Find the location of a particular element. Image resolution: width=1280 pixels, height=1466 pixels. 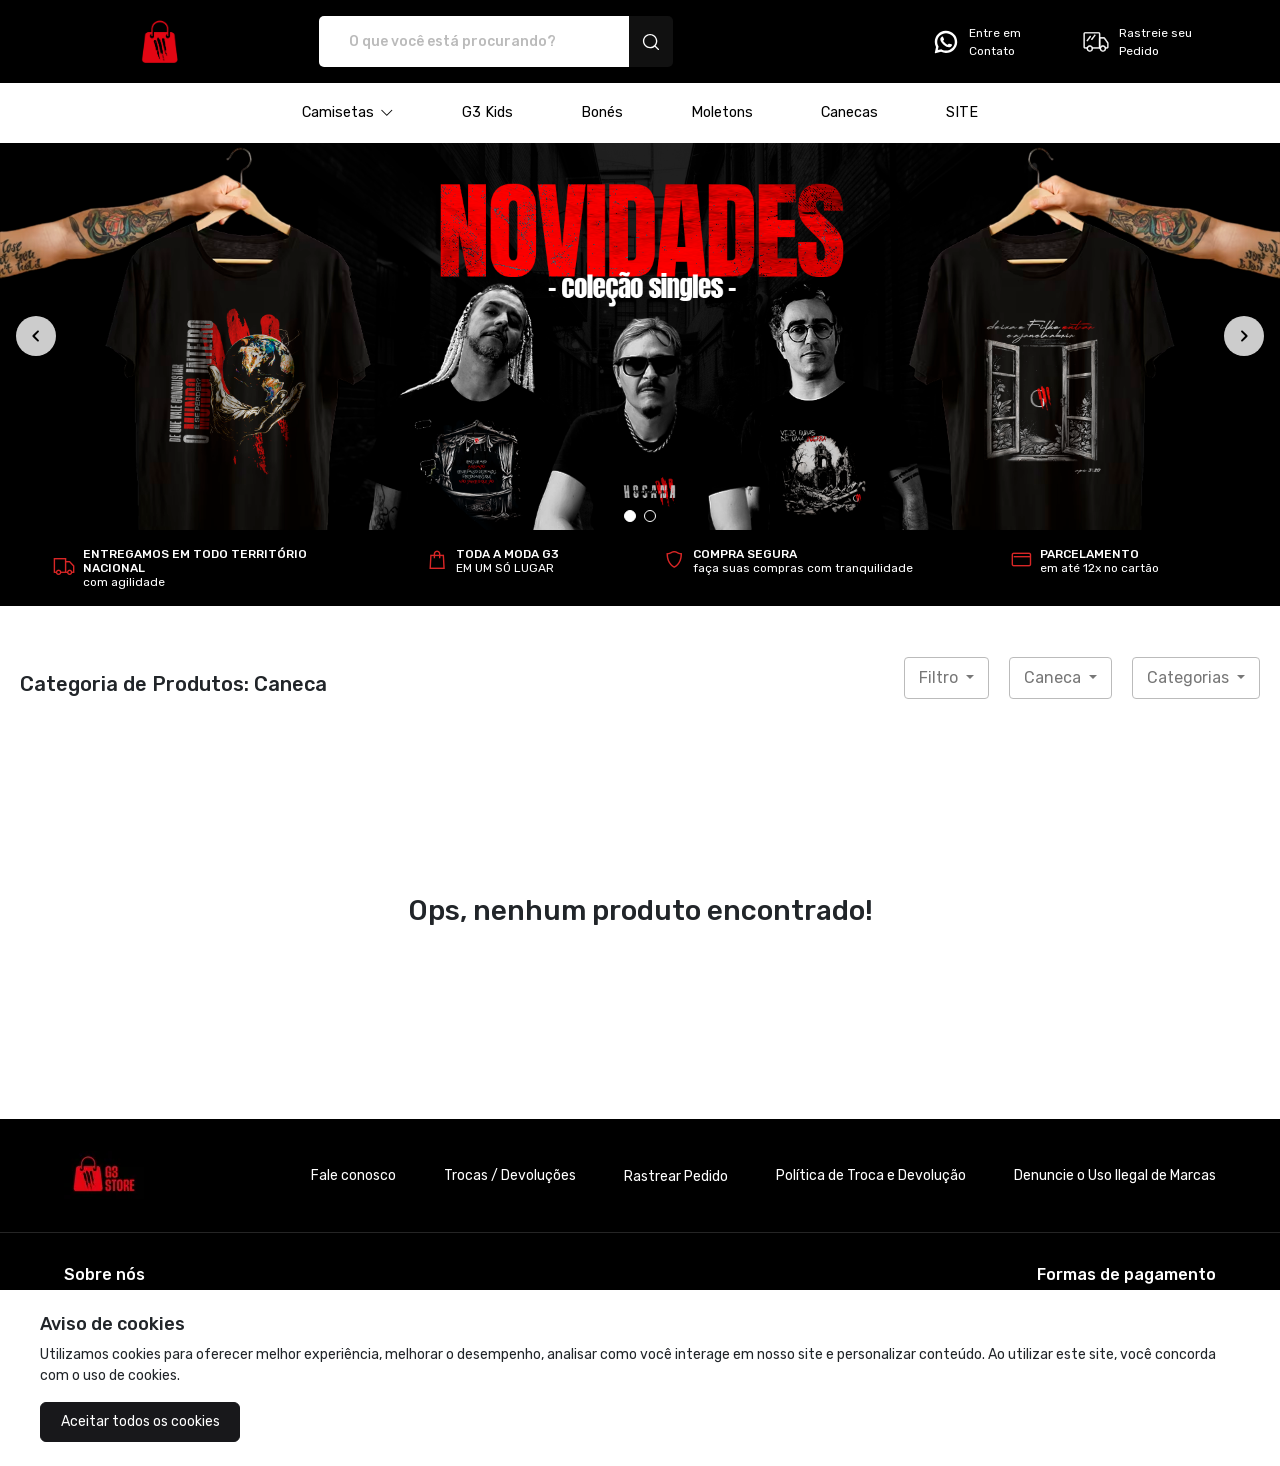

Caneca is located at coordinates (1054, 677).